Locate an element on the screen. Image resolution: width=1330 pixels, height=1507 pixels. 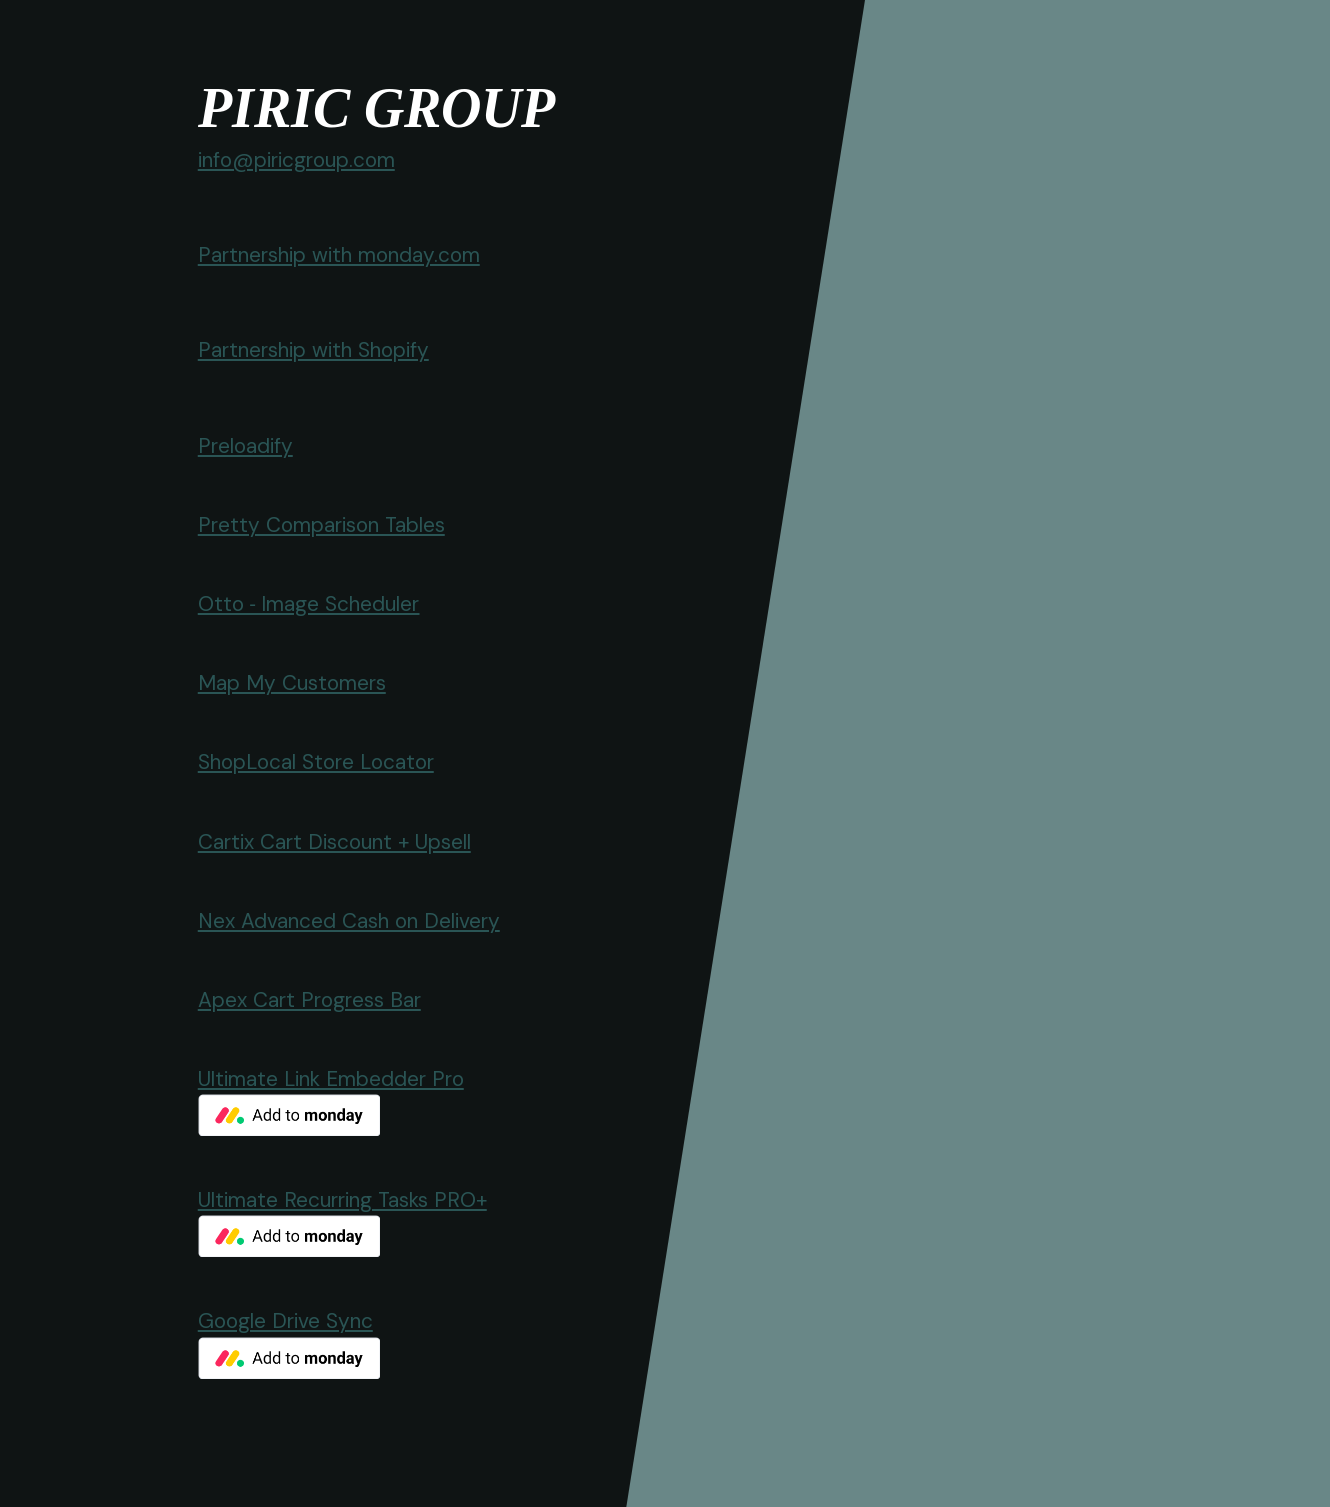
Ultimate Link Embedder Pro is located at coordinates (331, 1078).